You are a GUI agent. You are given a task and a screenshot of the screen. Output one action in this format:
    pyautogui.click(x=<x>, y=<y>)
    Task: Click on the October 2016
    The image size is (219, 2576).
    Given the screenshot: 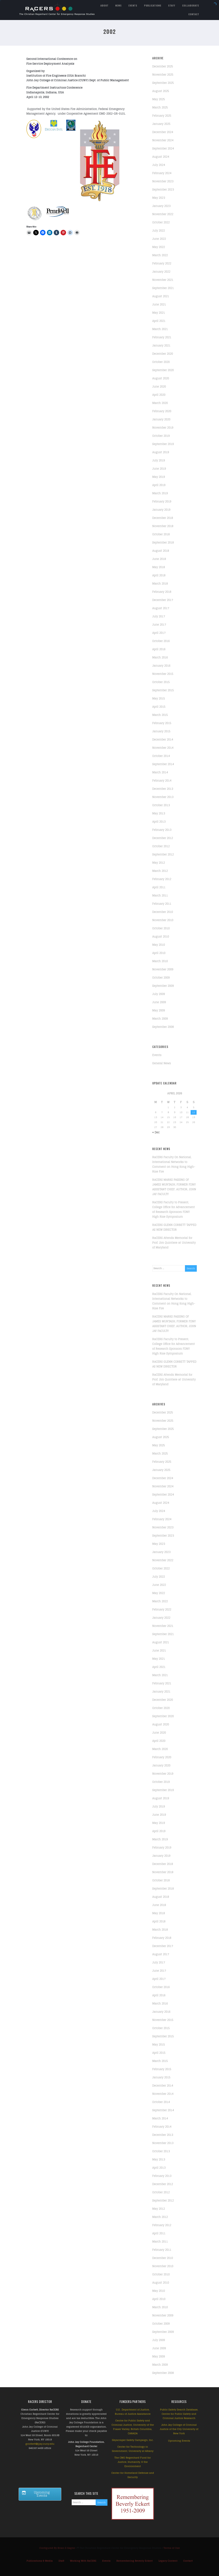 What is the action you would take?
    pyautogui.click(x=161, y=641)
    